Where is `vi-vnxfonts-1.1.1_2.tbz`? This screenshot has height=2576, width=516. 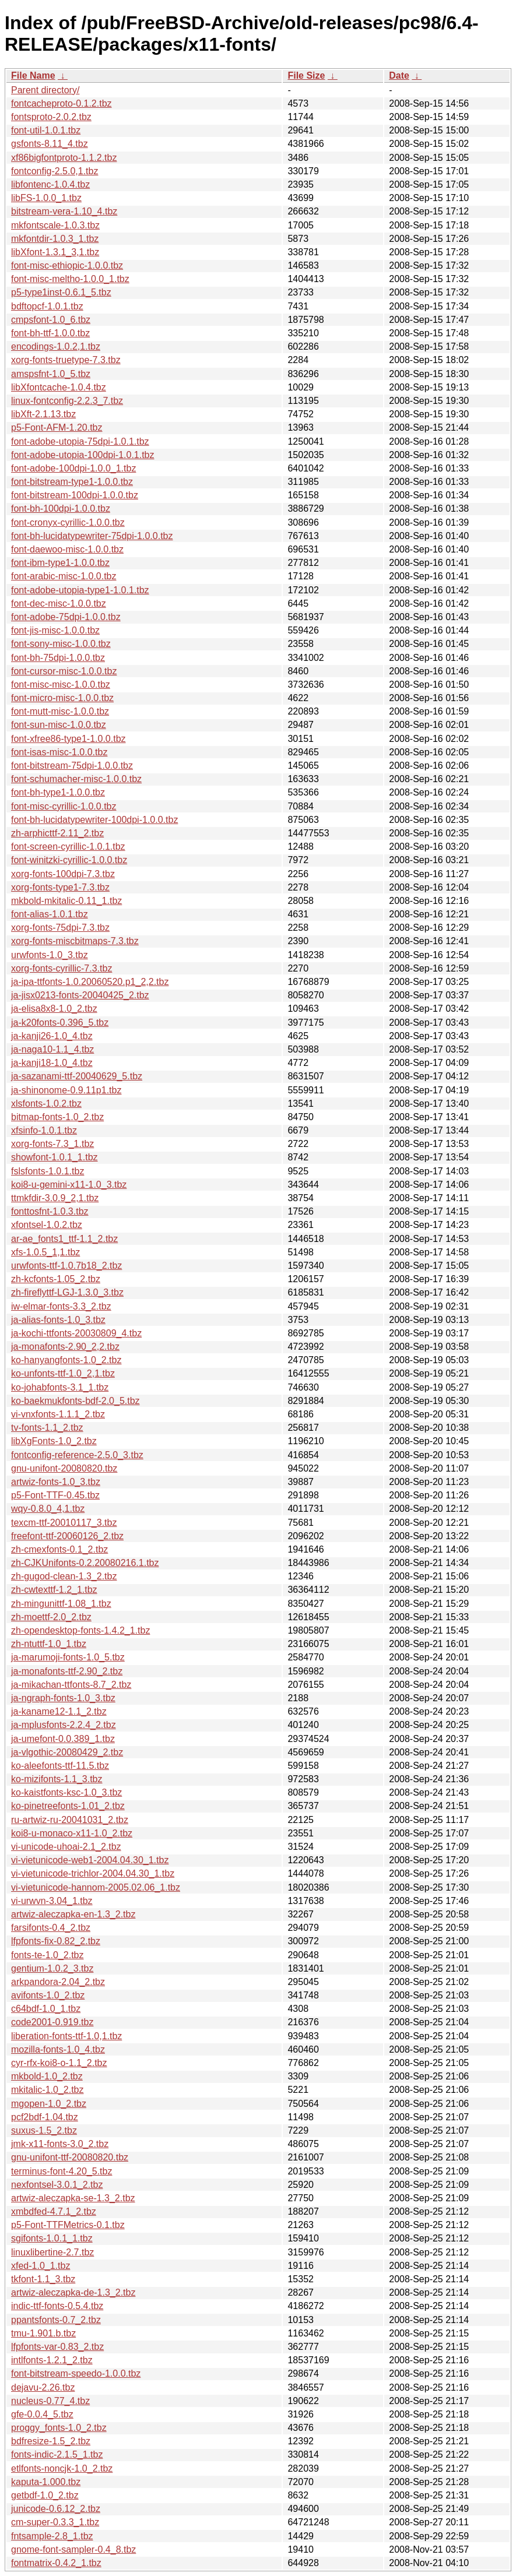 vi-vnxfonts-1.1.1_2.tbz is located at coordinates (58, 1414).